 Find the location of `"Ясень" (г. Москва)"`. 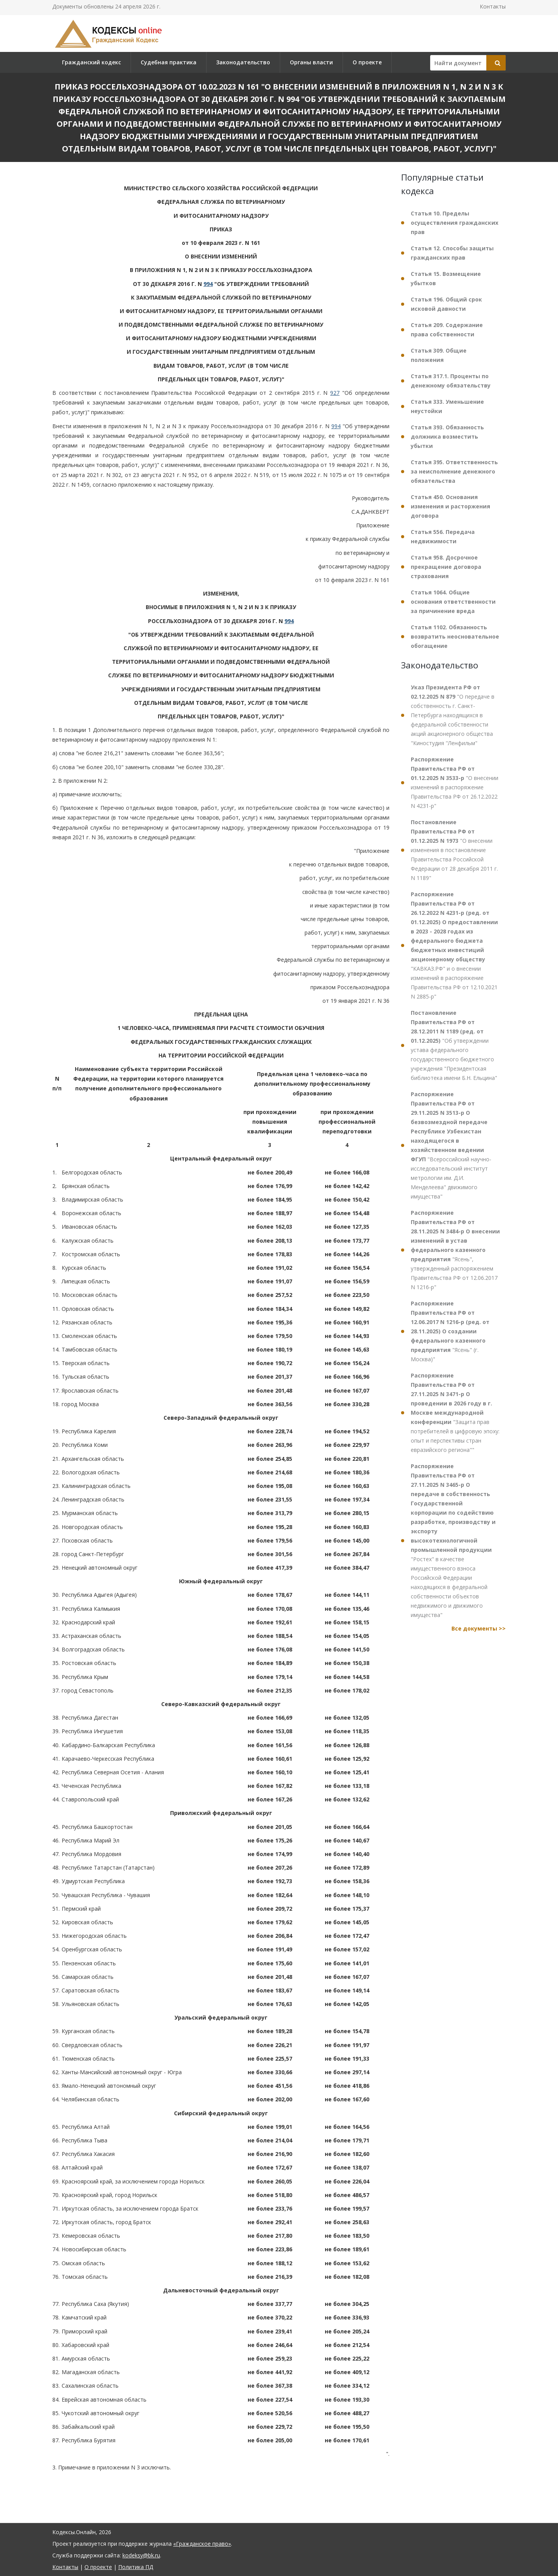

"Ясень" (г. Москва)" is located at coordinates (450, 1331).